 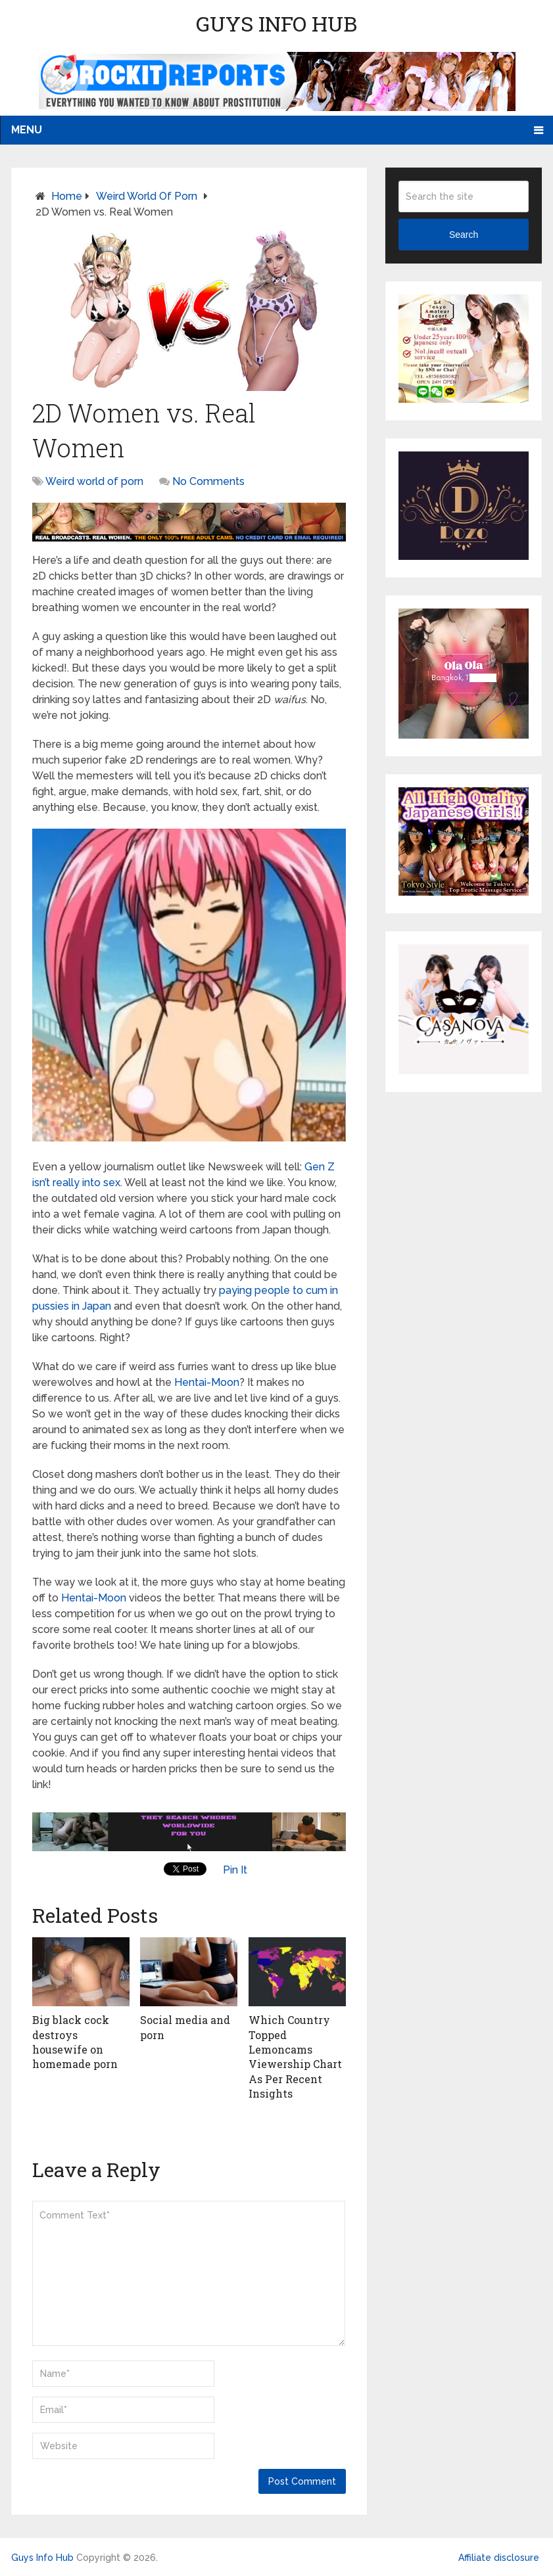 What do you see at coordinates (66, 196) in the screenshot?
I see `Home` at bounding box center [66, 196].